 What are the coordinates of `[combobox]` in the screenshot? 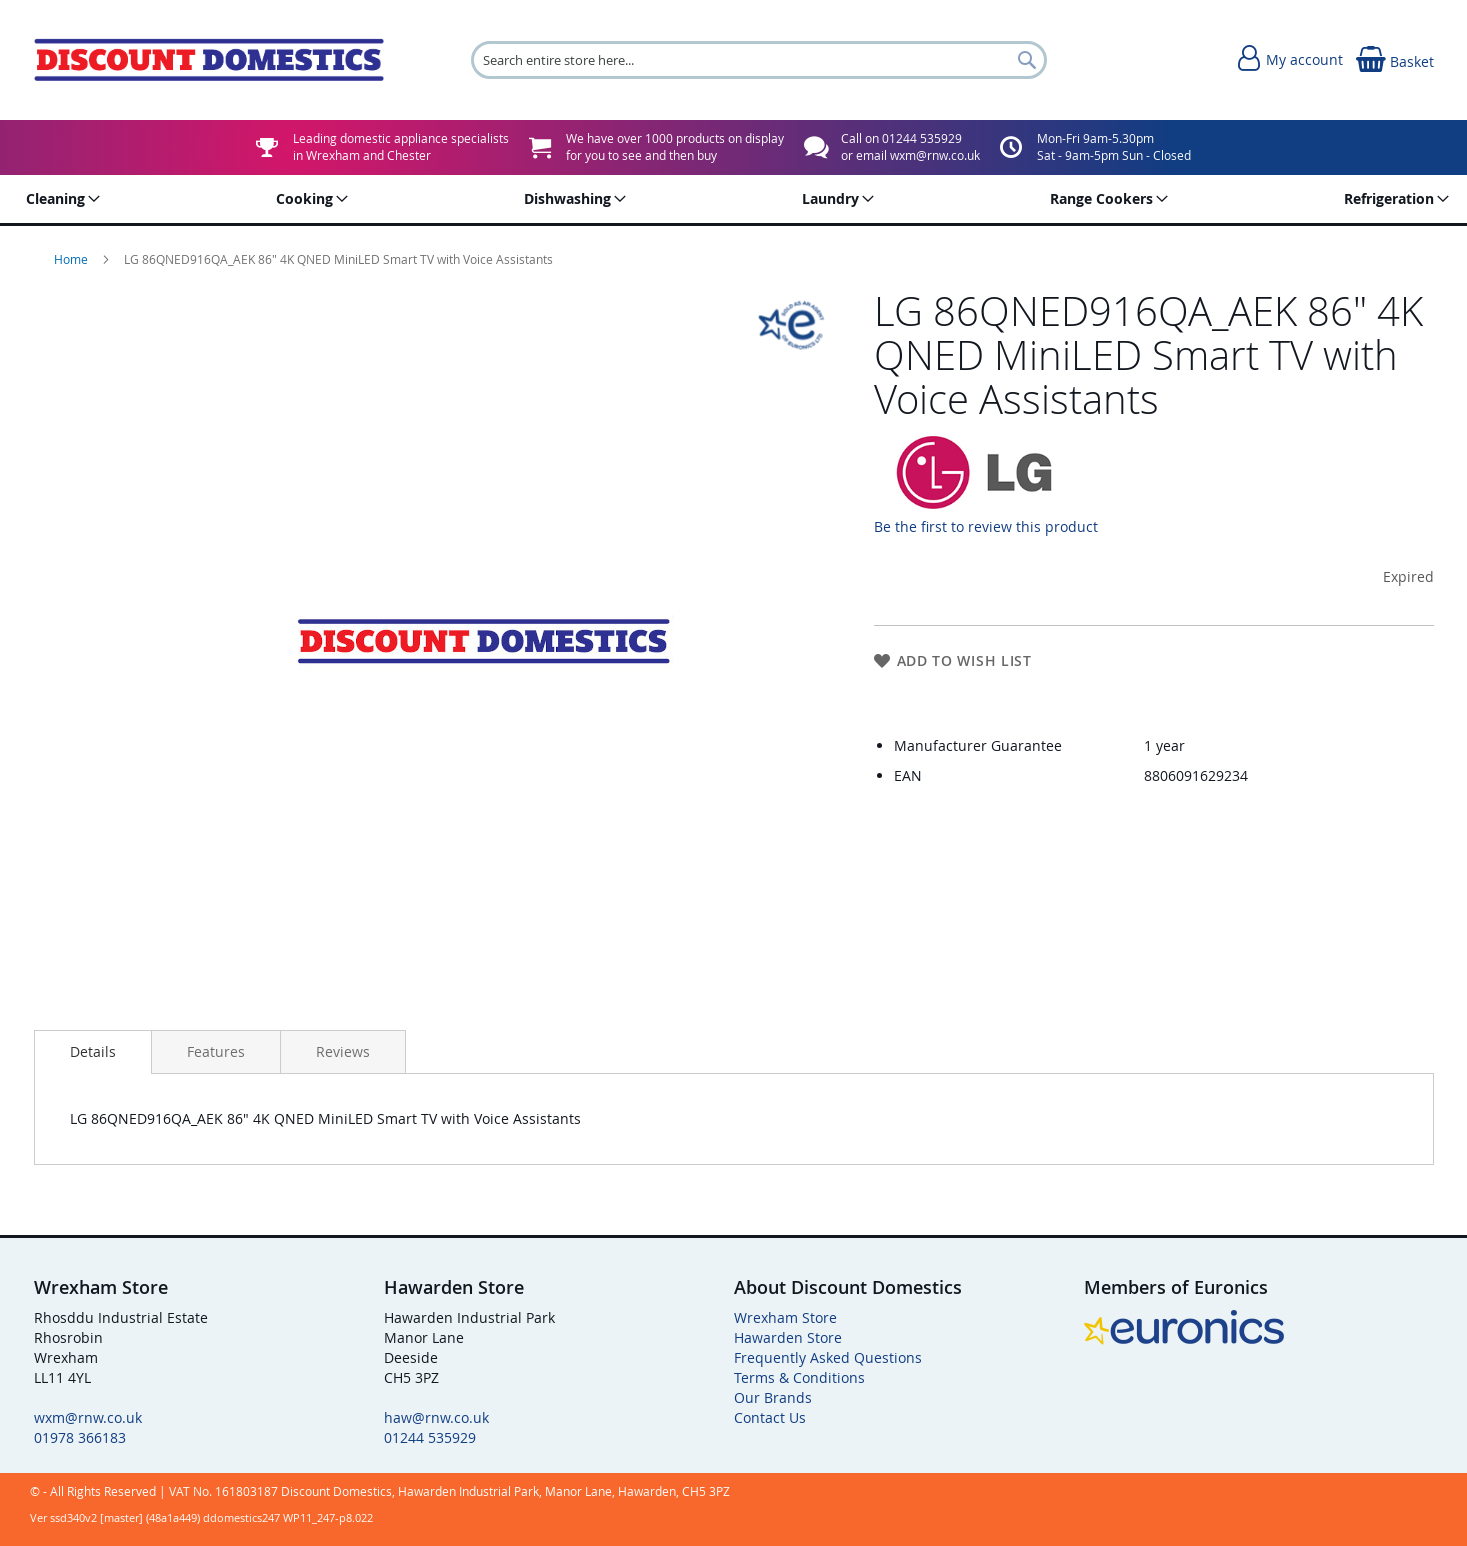 It's located at (759, 60).